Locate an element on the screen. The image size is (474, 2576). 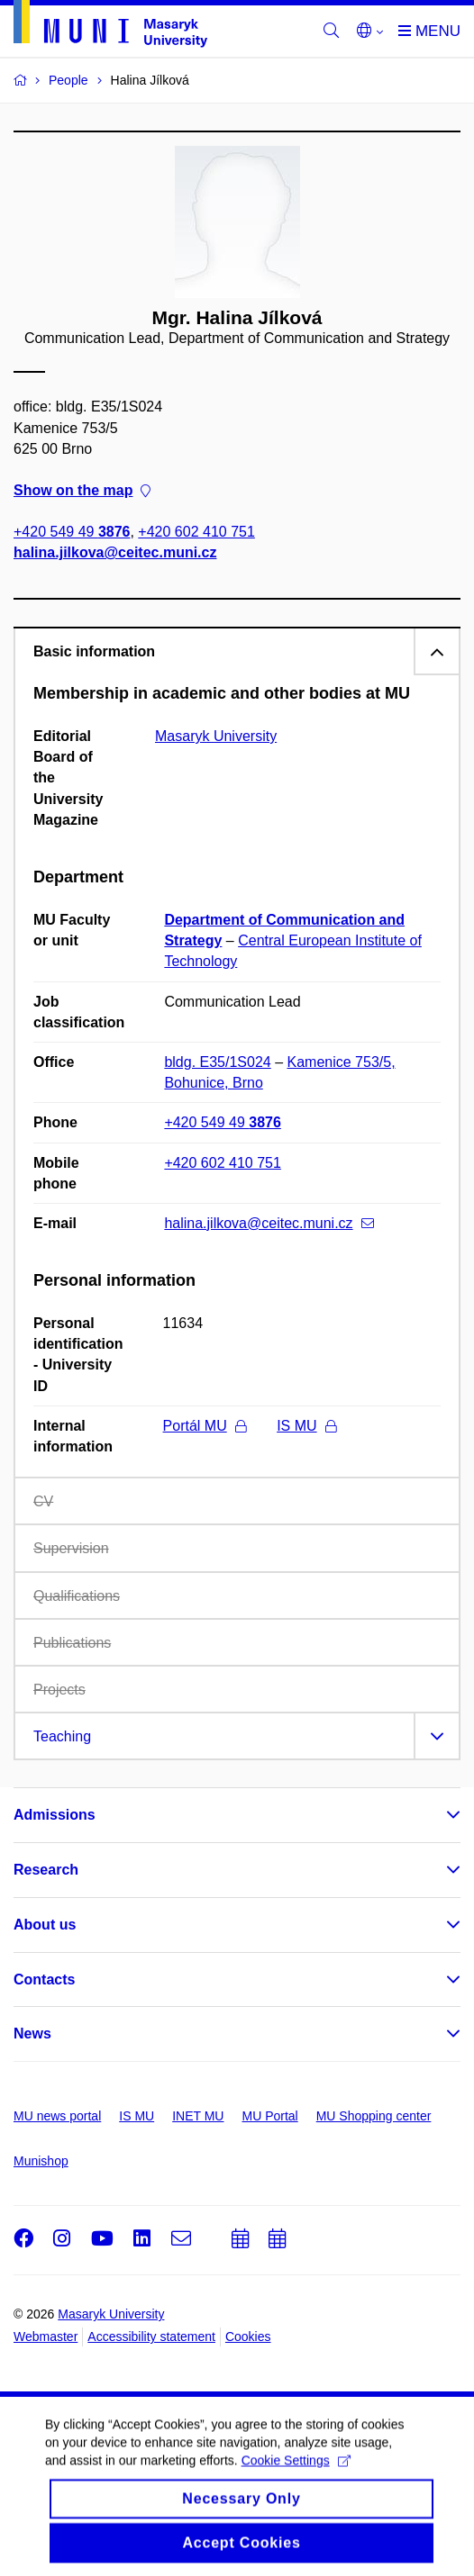
bldg. E35/1S024 is located at coordinates (217, 1062).